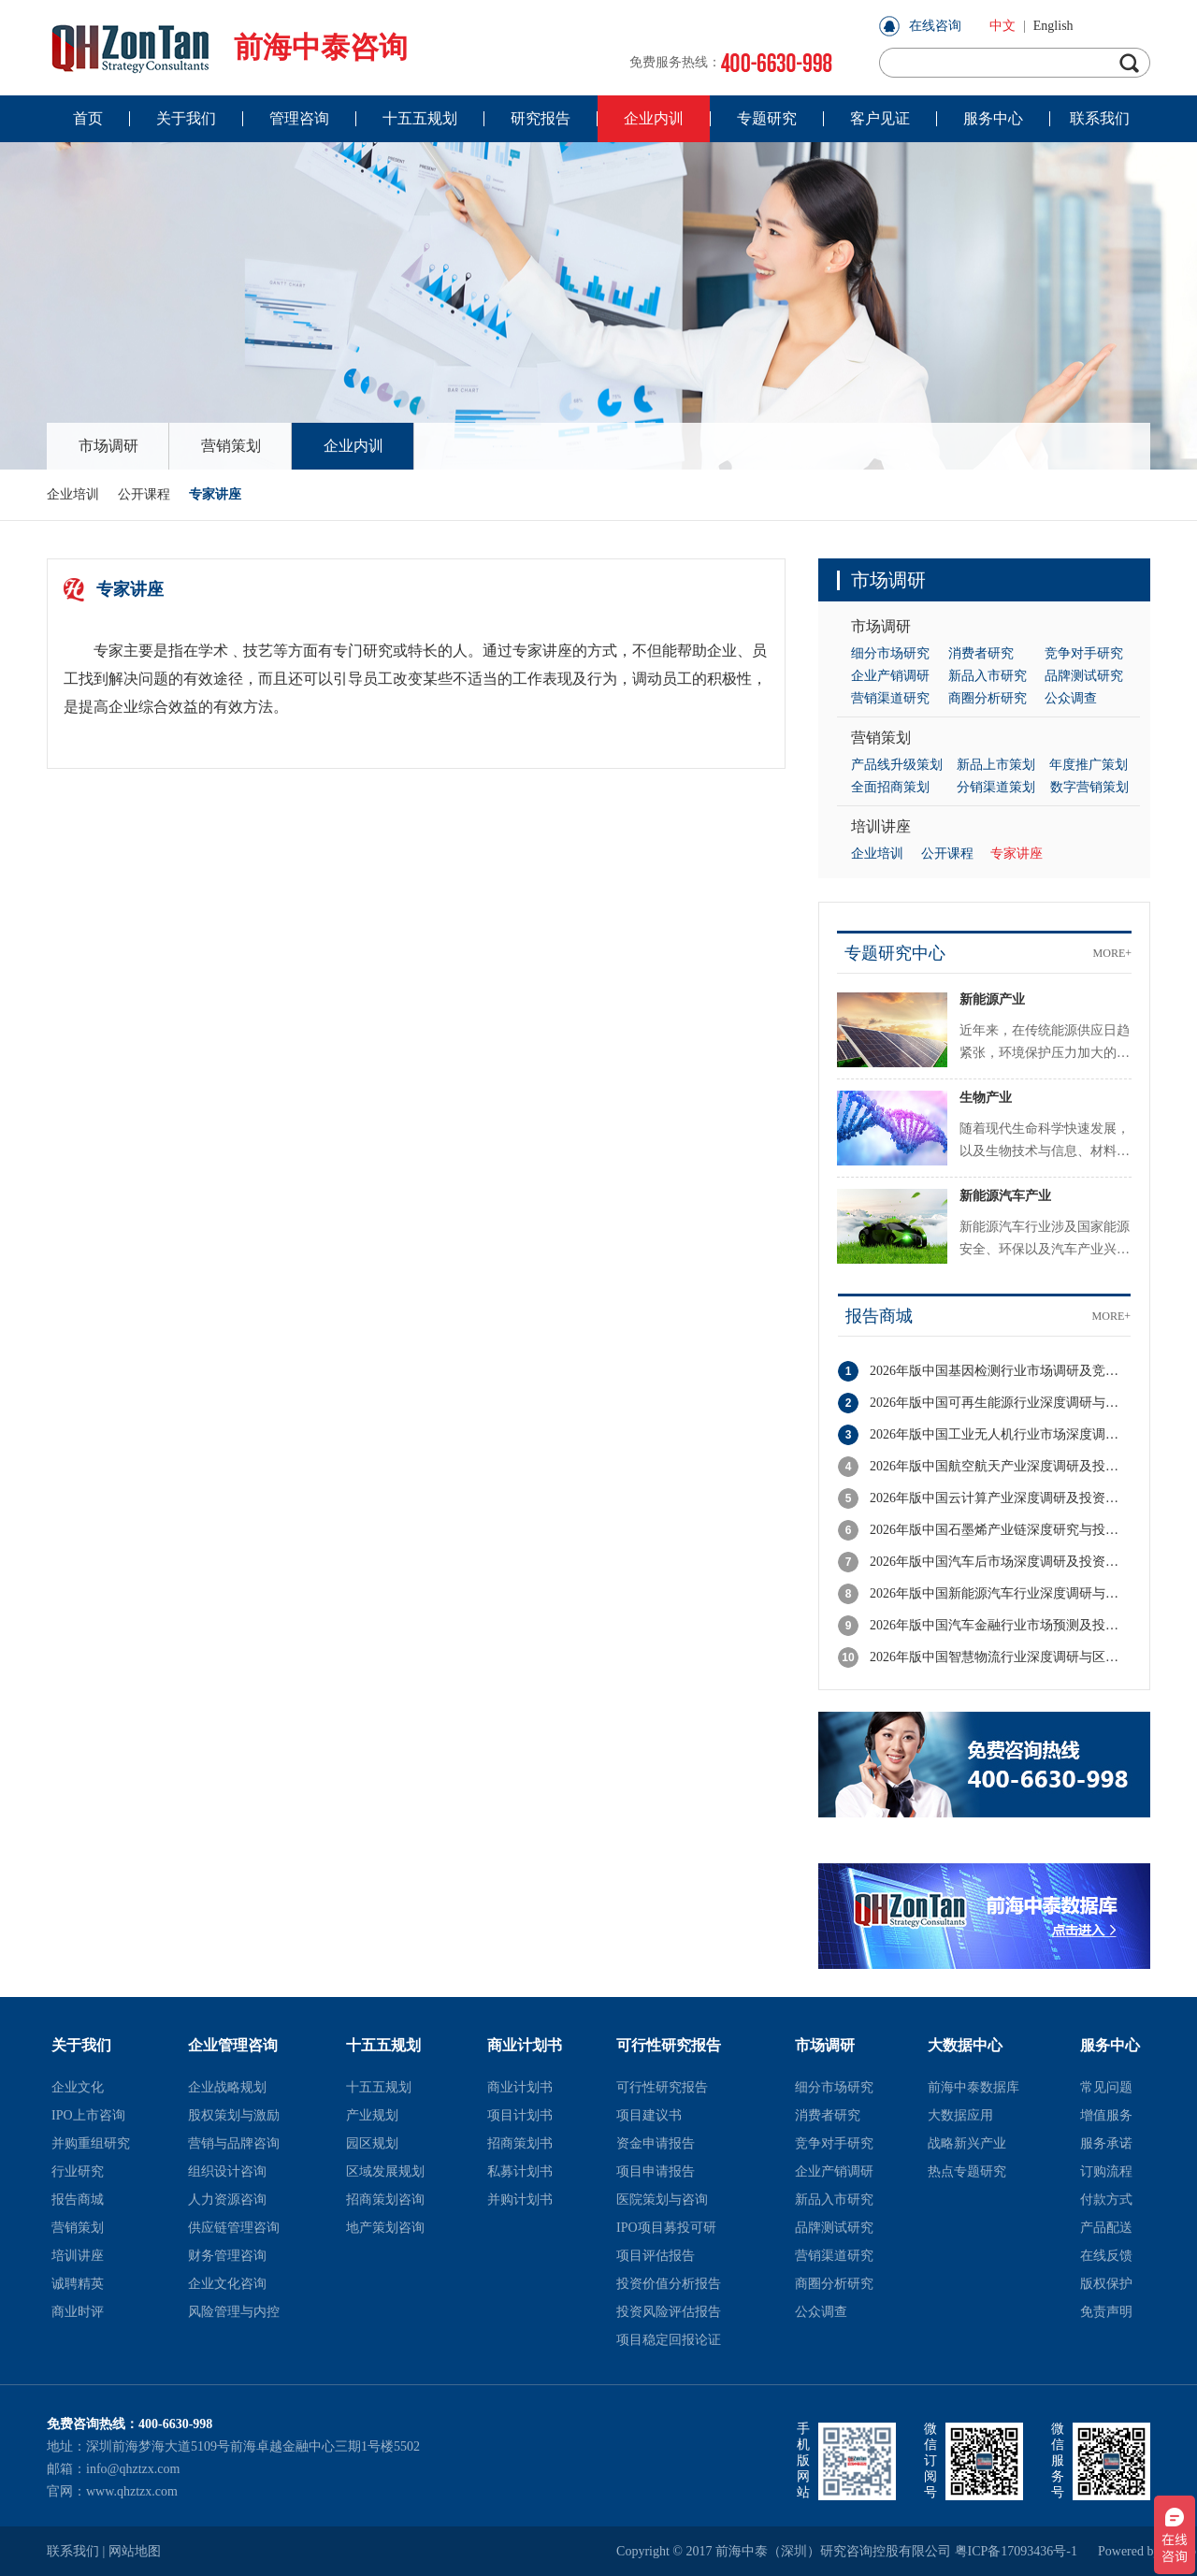  What do you see at coordinates (894, 953) in the screenshot?
I see `专题研究中心` at bounding box center [894, 953].